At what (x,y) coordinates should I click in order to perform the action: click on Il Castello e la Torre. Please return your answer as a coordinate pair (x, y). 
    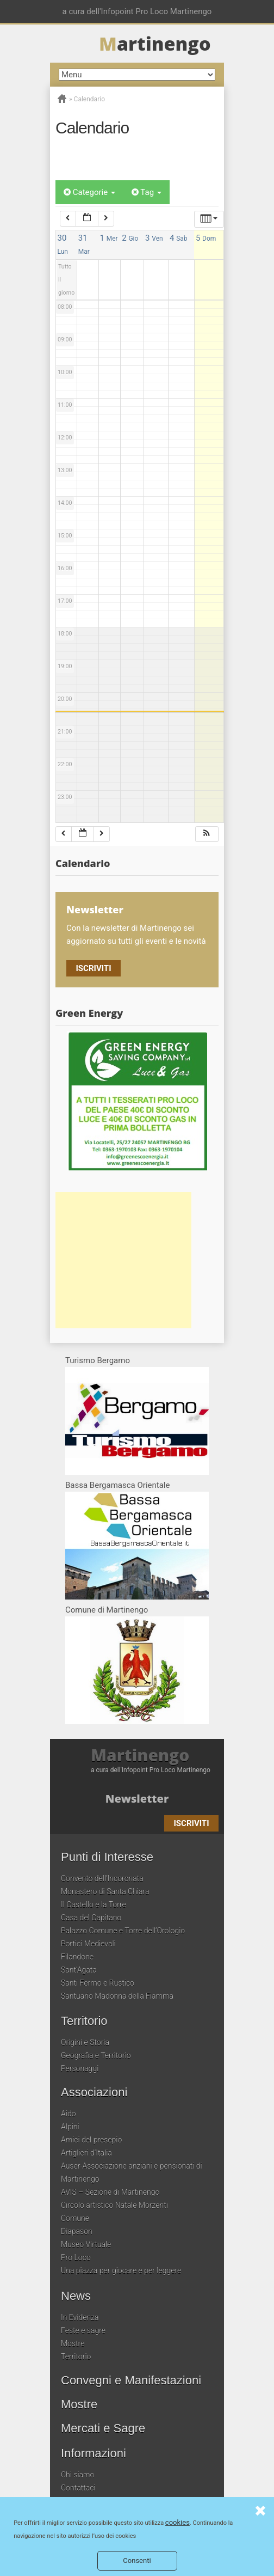
    Looking at the image, I should click on (93, 1904).